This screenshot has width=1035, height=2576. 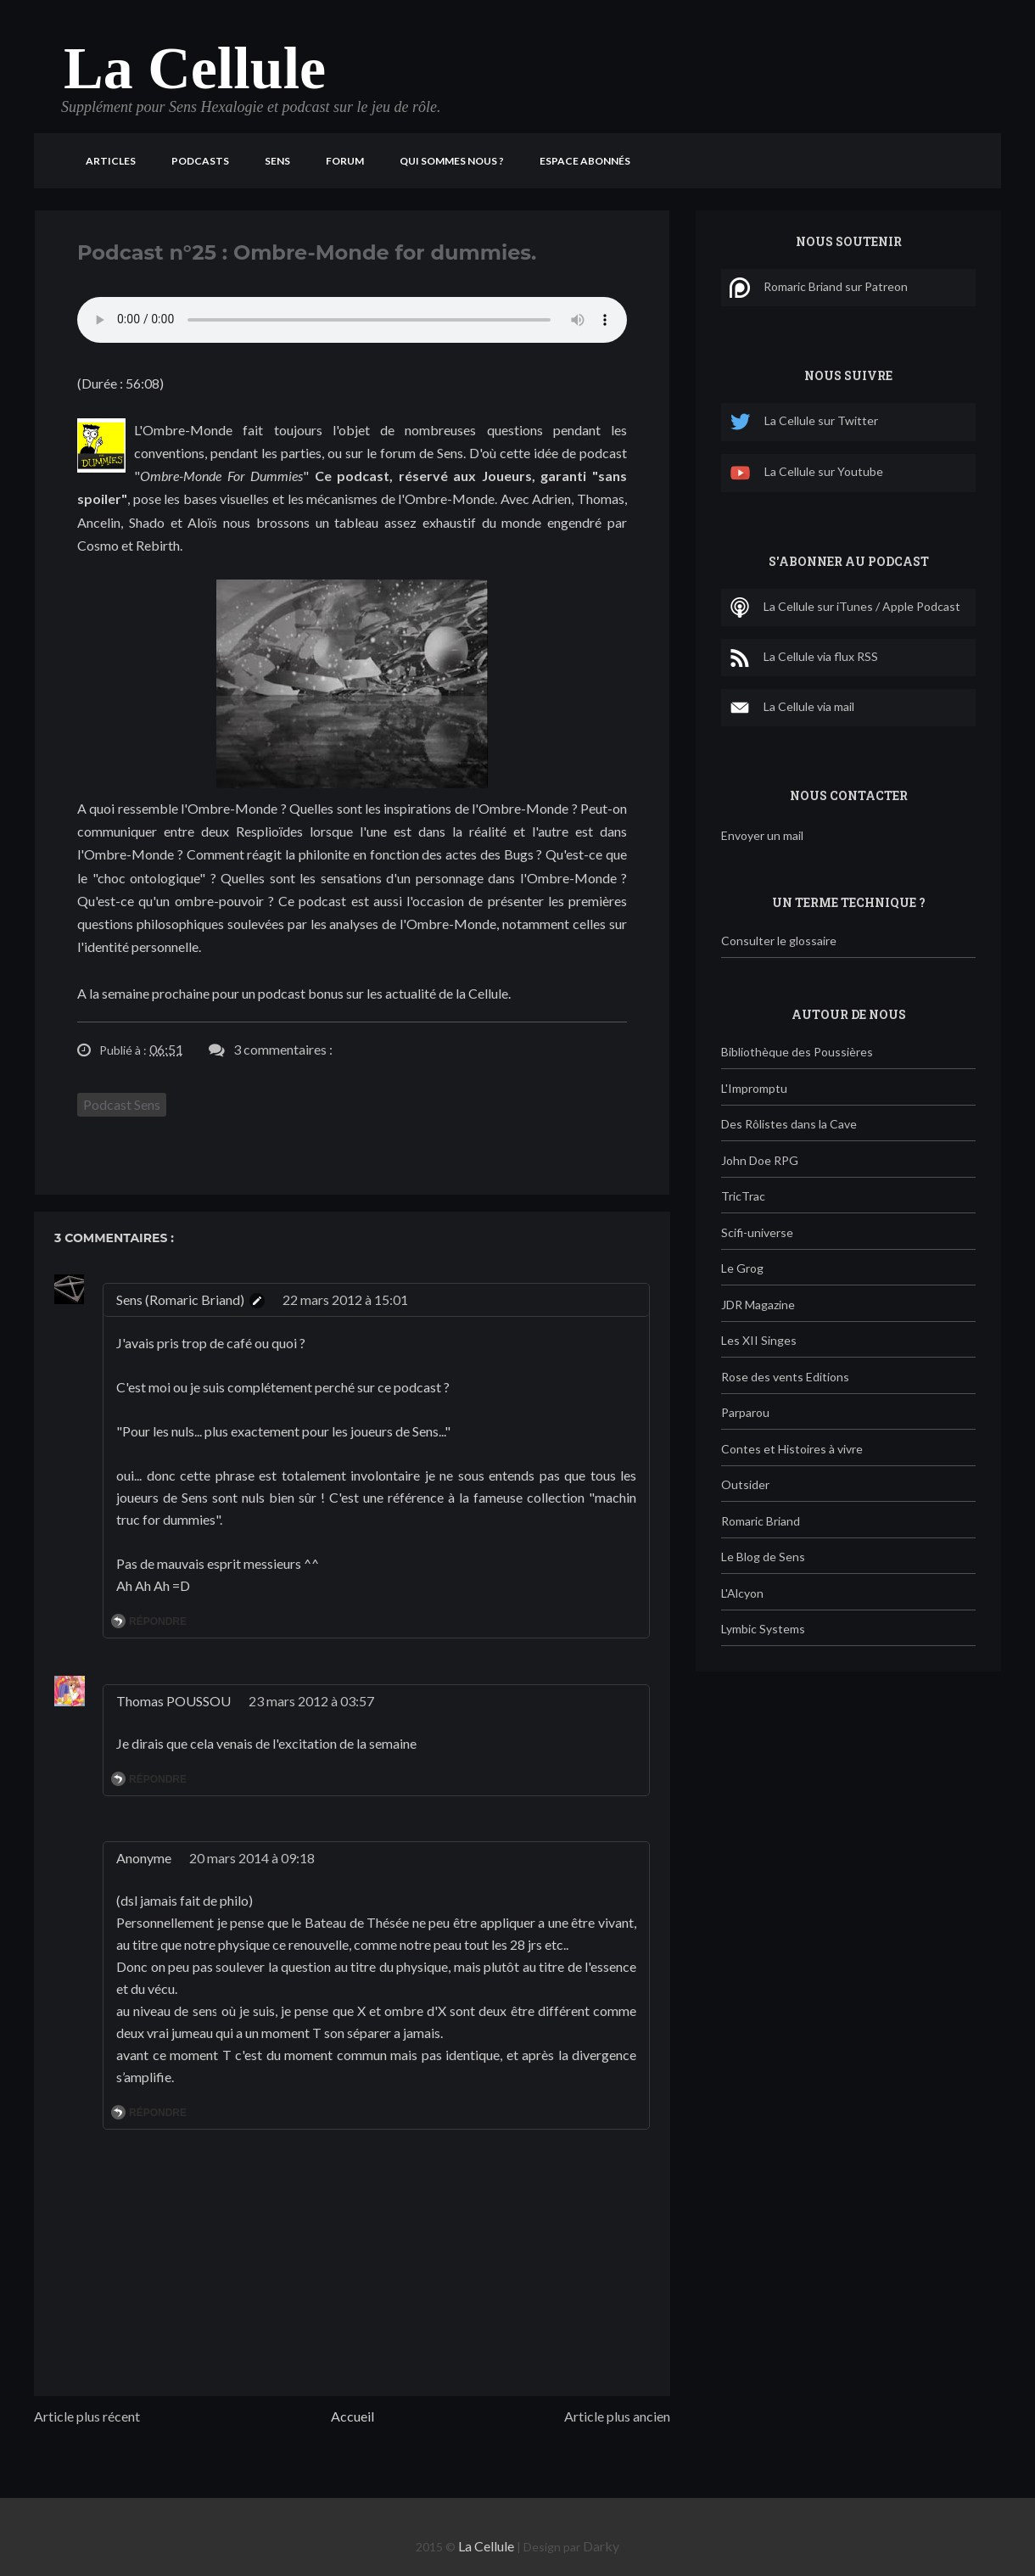 I want to click on Les XII Singes, so click(x=759, y=1340).